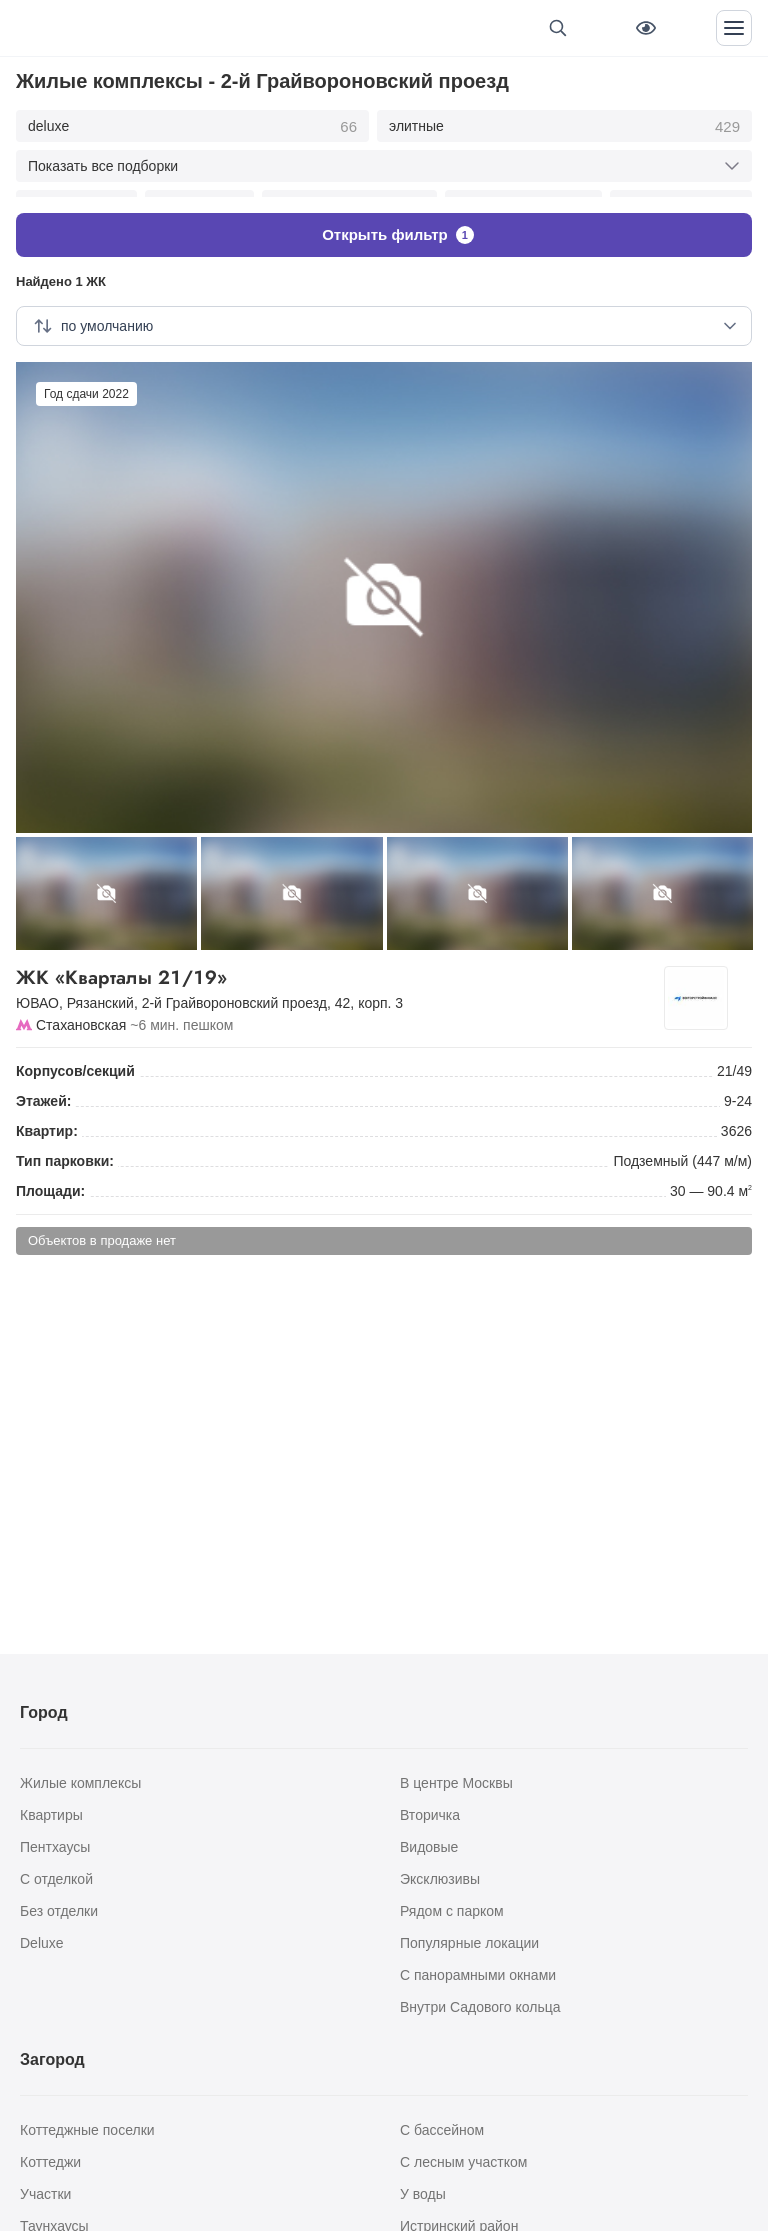 This screenshot has height=2231, width=768. What do you see at coordinates (50, 1176) in the screenshot?
I see `Площади:` at bounding box center [50, 1176].